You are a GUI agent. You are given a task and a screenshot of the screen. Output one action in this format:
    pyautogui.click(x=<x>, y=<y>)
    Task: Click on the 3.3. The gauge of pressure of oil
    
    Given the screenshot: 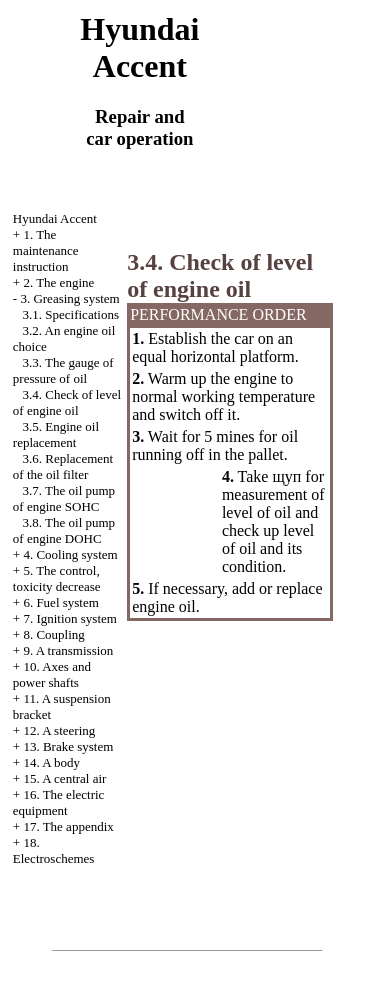 What is the action you would take?
    pyautogui.click(x=63, y=370)
    